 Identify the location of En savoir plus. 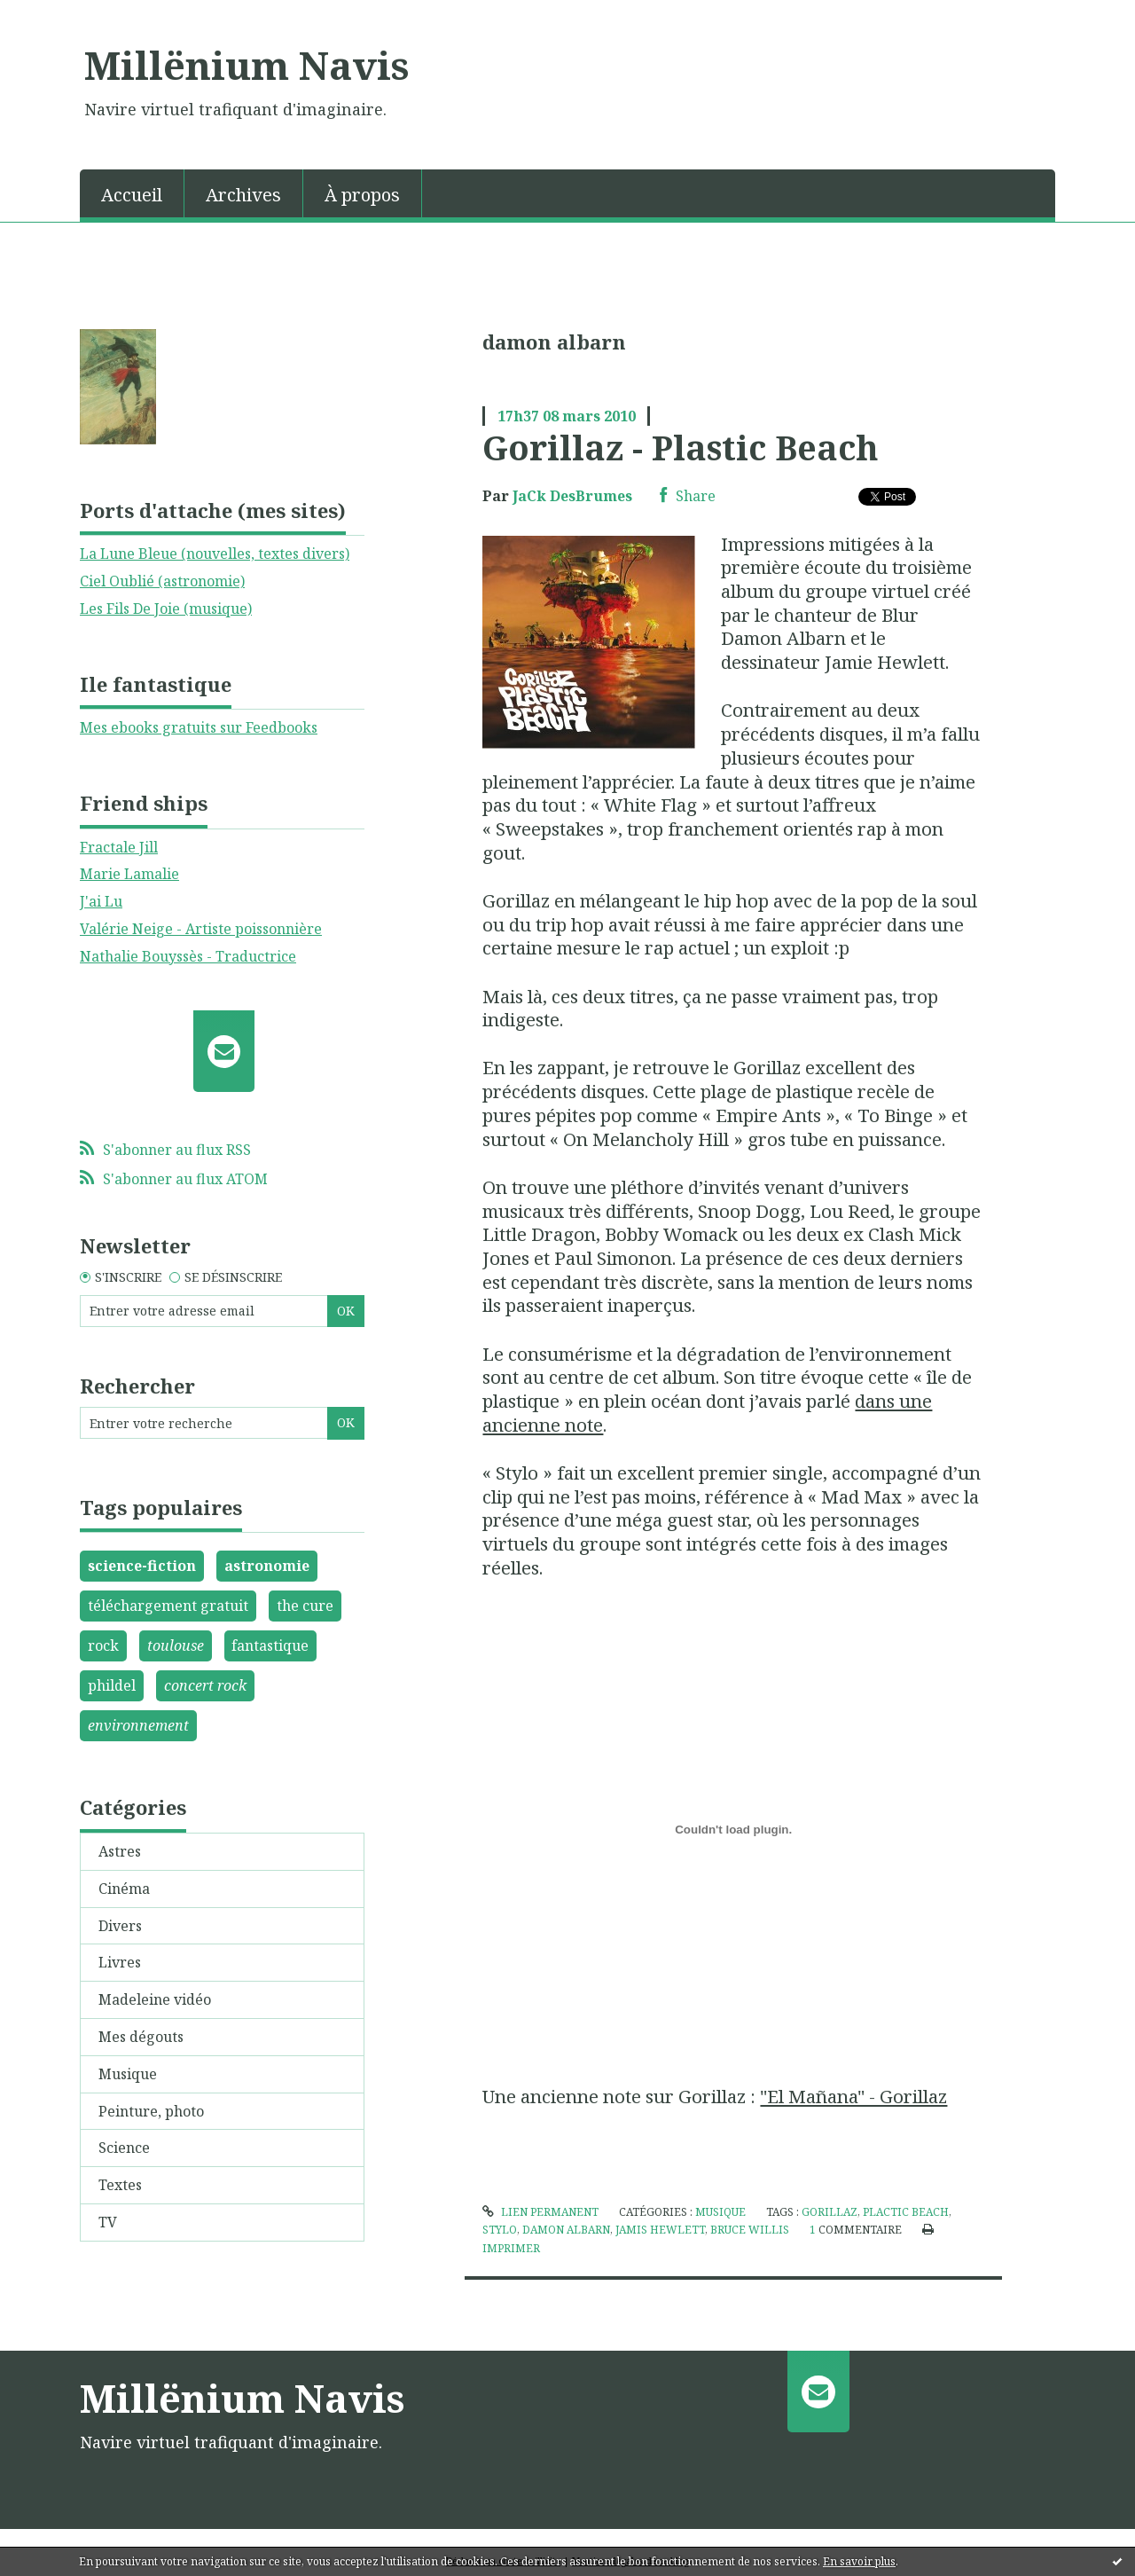
(859, 2561).